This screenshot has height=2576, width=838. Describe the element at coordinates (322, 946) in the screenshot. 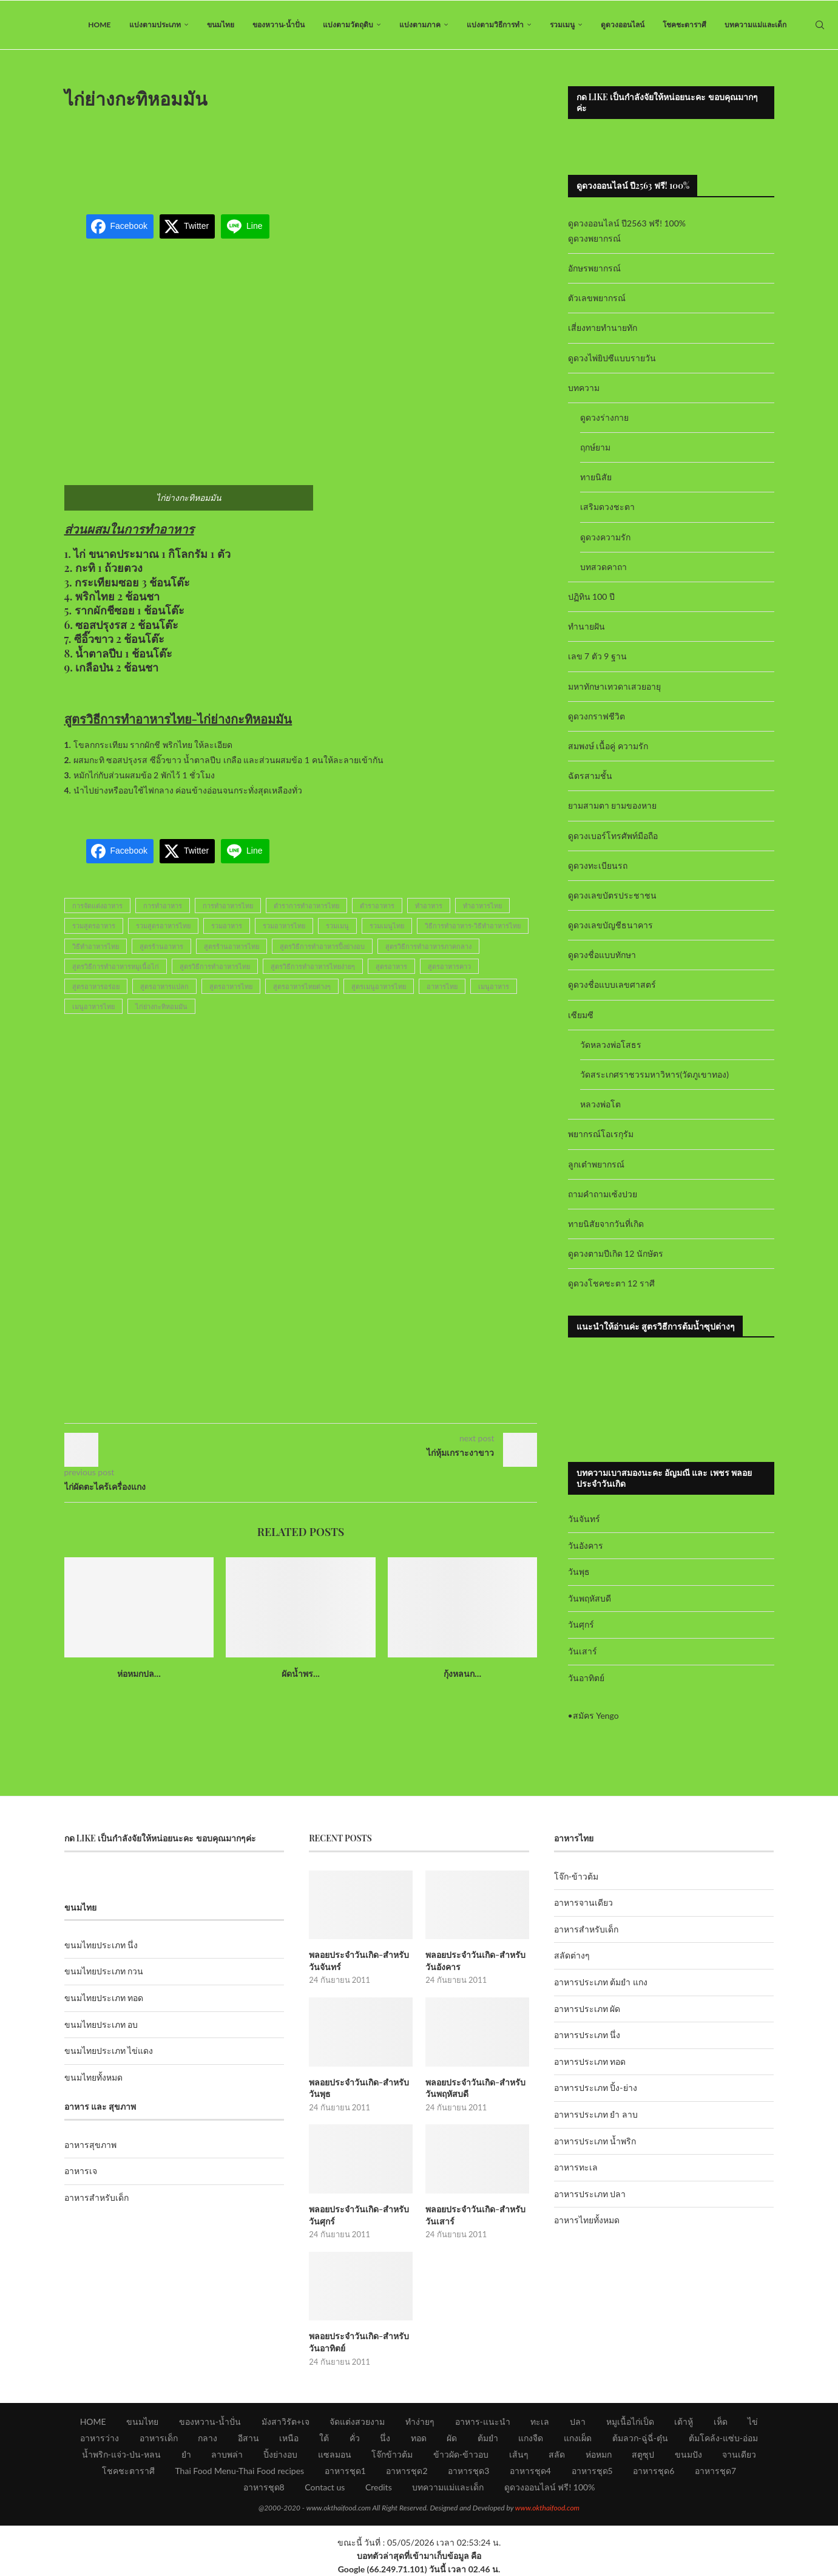

I see `สูตรวิธีการทำอาหารปิ้งย่างอบ` at that location.